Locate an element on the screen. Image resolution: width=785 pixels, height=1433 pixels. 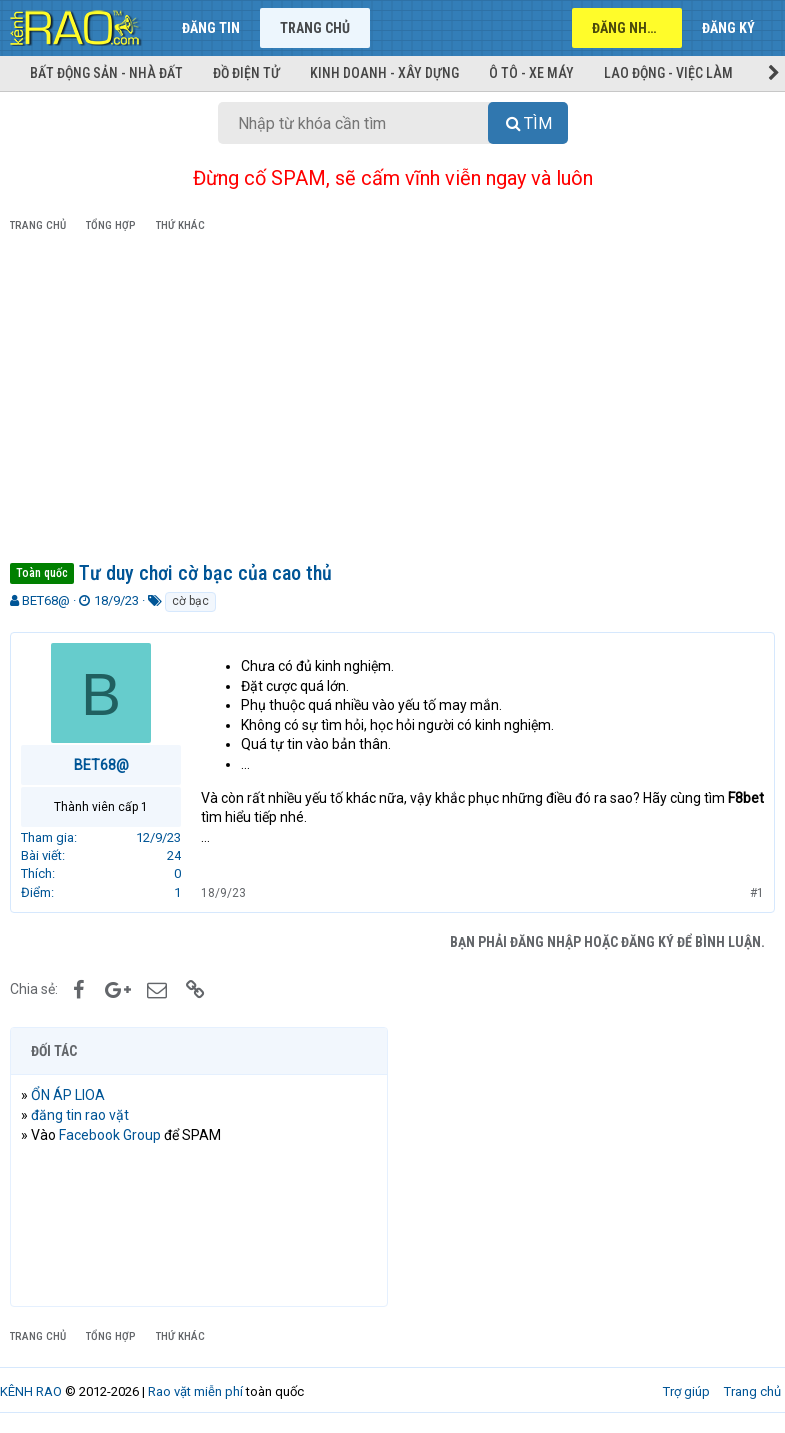
đăng tin rao vặt is located at coordinates (80, 1115).